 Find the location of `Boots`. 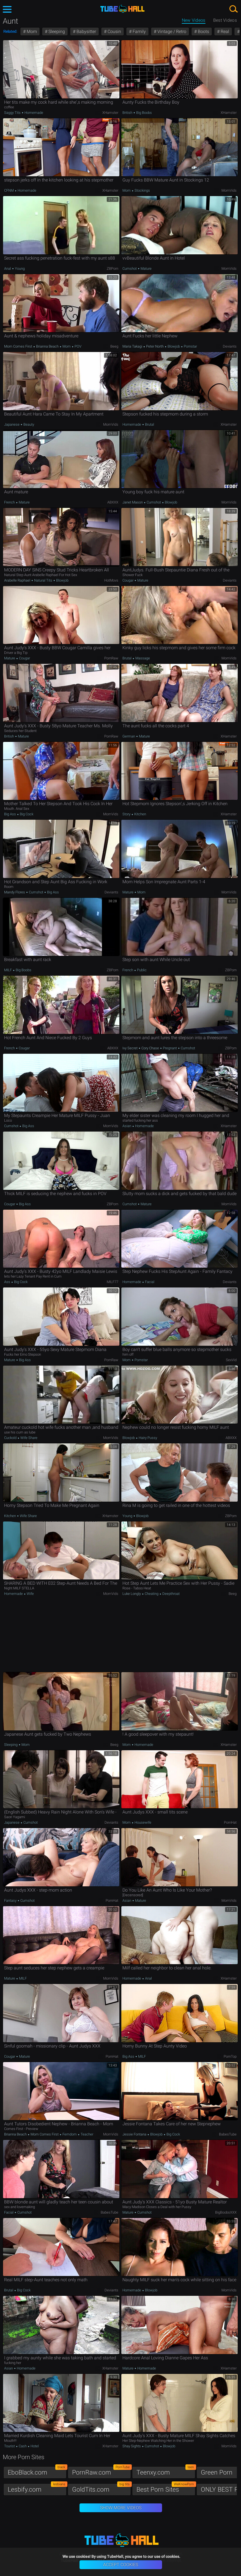

Boots is located at coordinates (203, 31).